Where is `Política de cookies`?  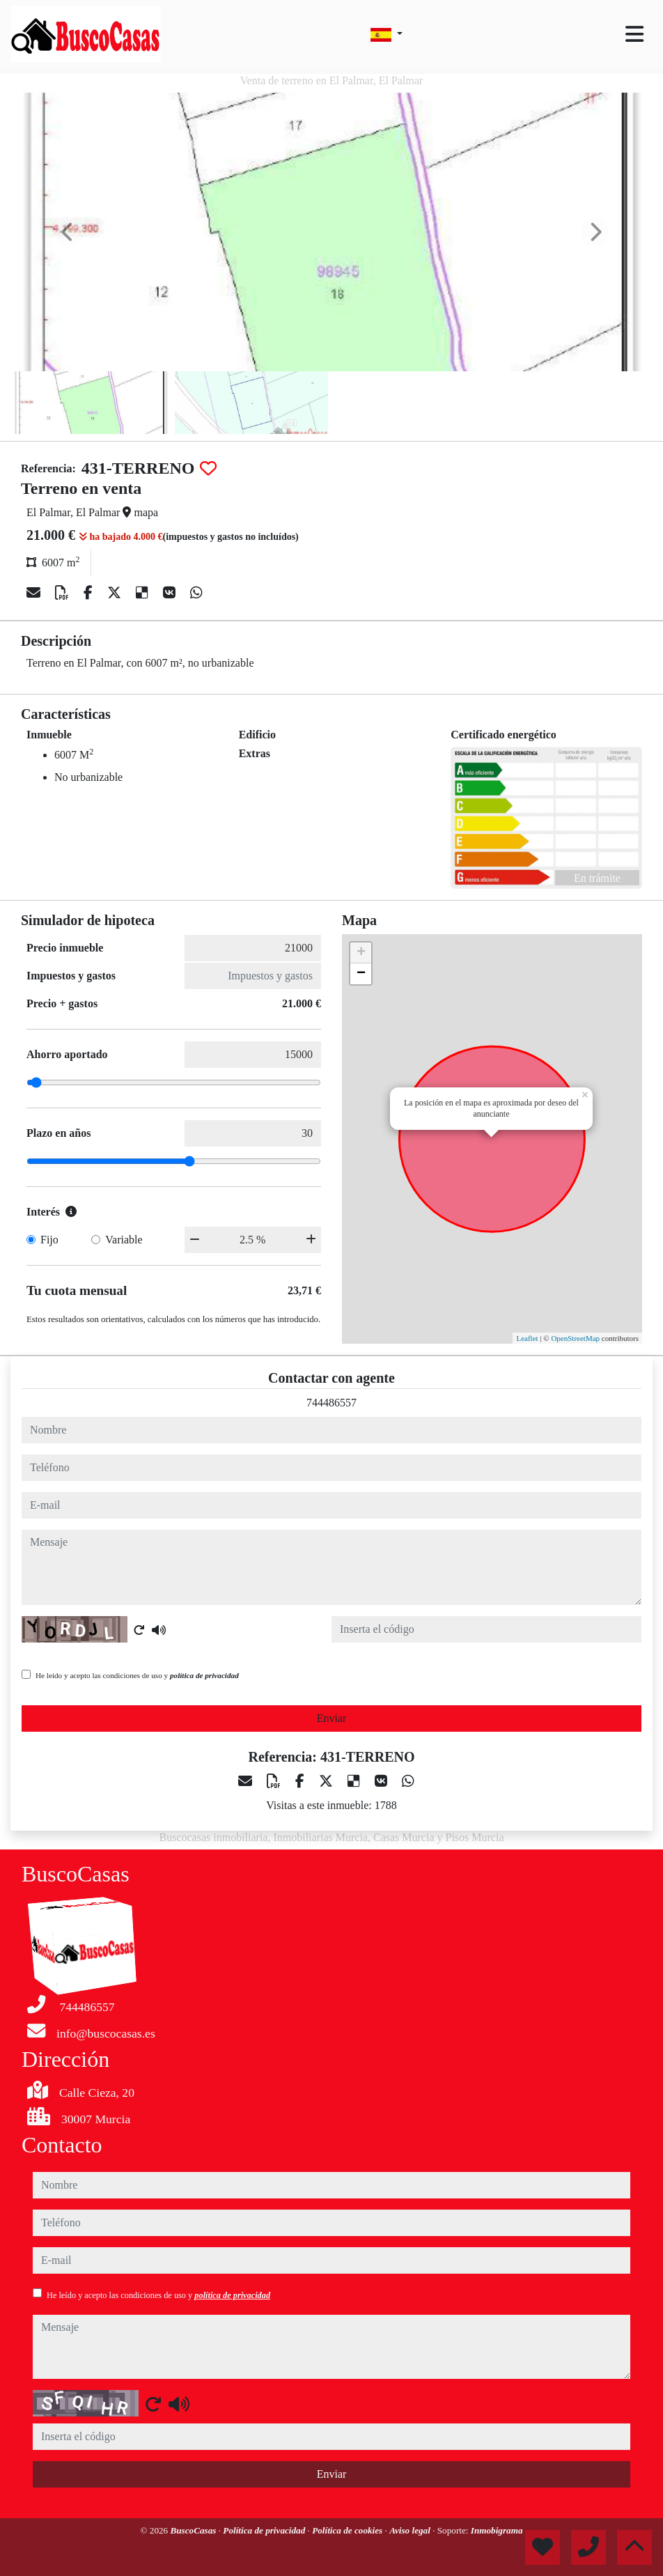 Política de cookies is located at coordinates (348, 2530).